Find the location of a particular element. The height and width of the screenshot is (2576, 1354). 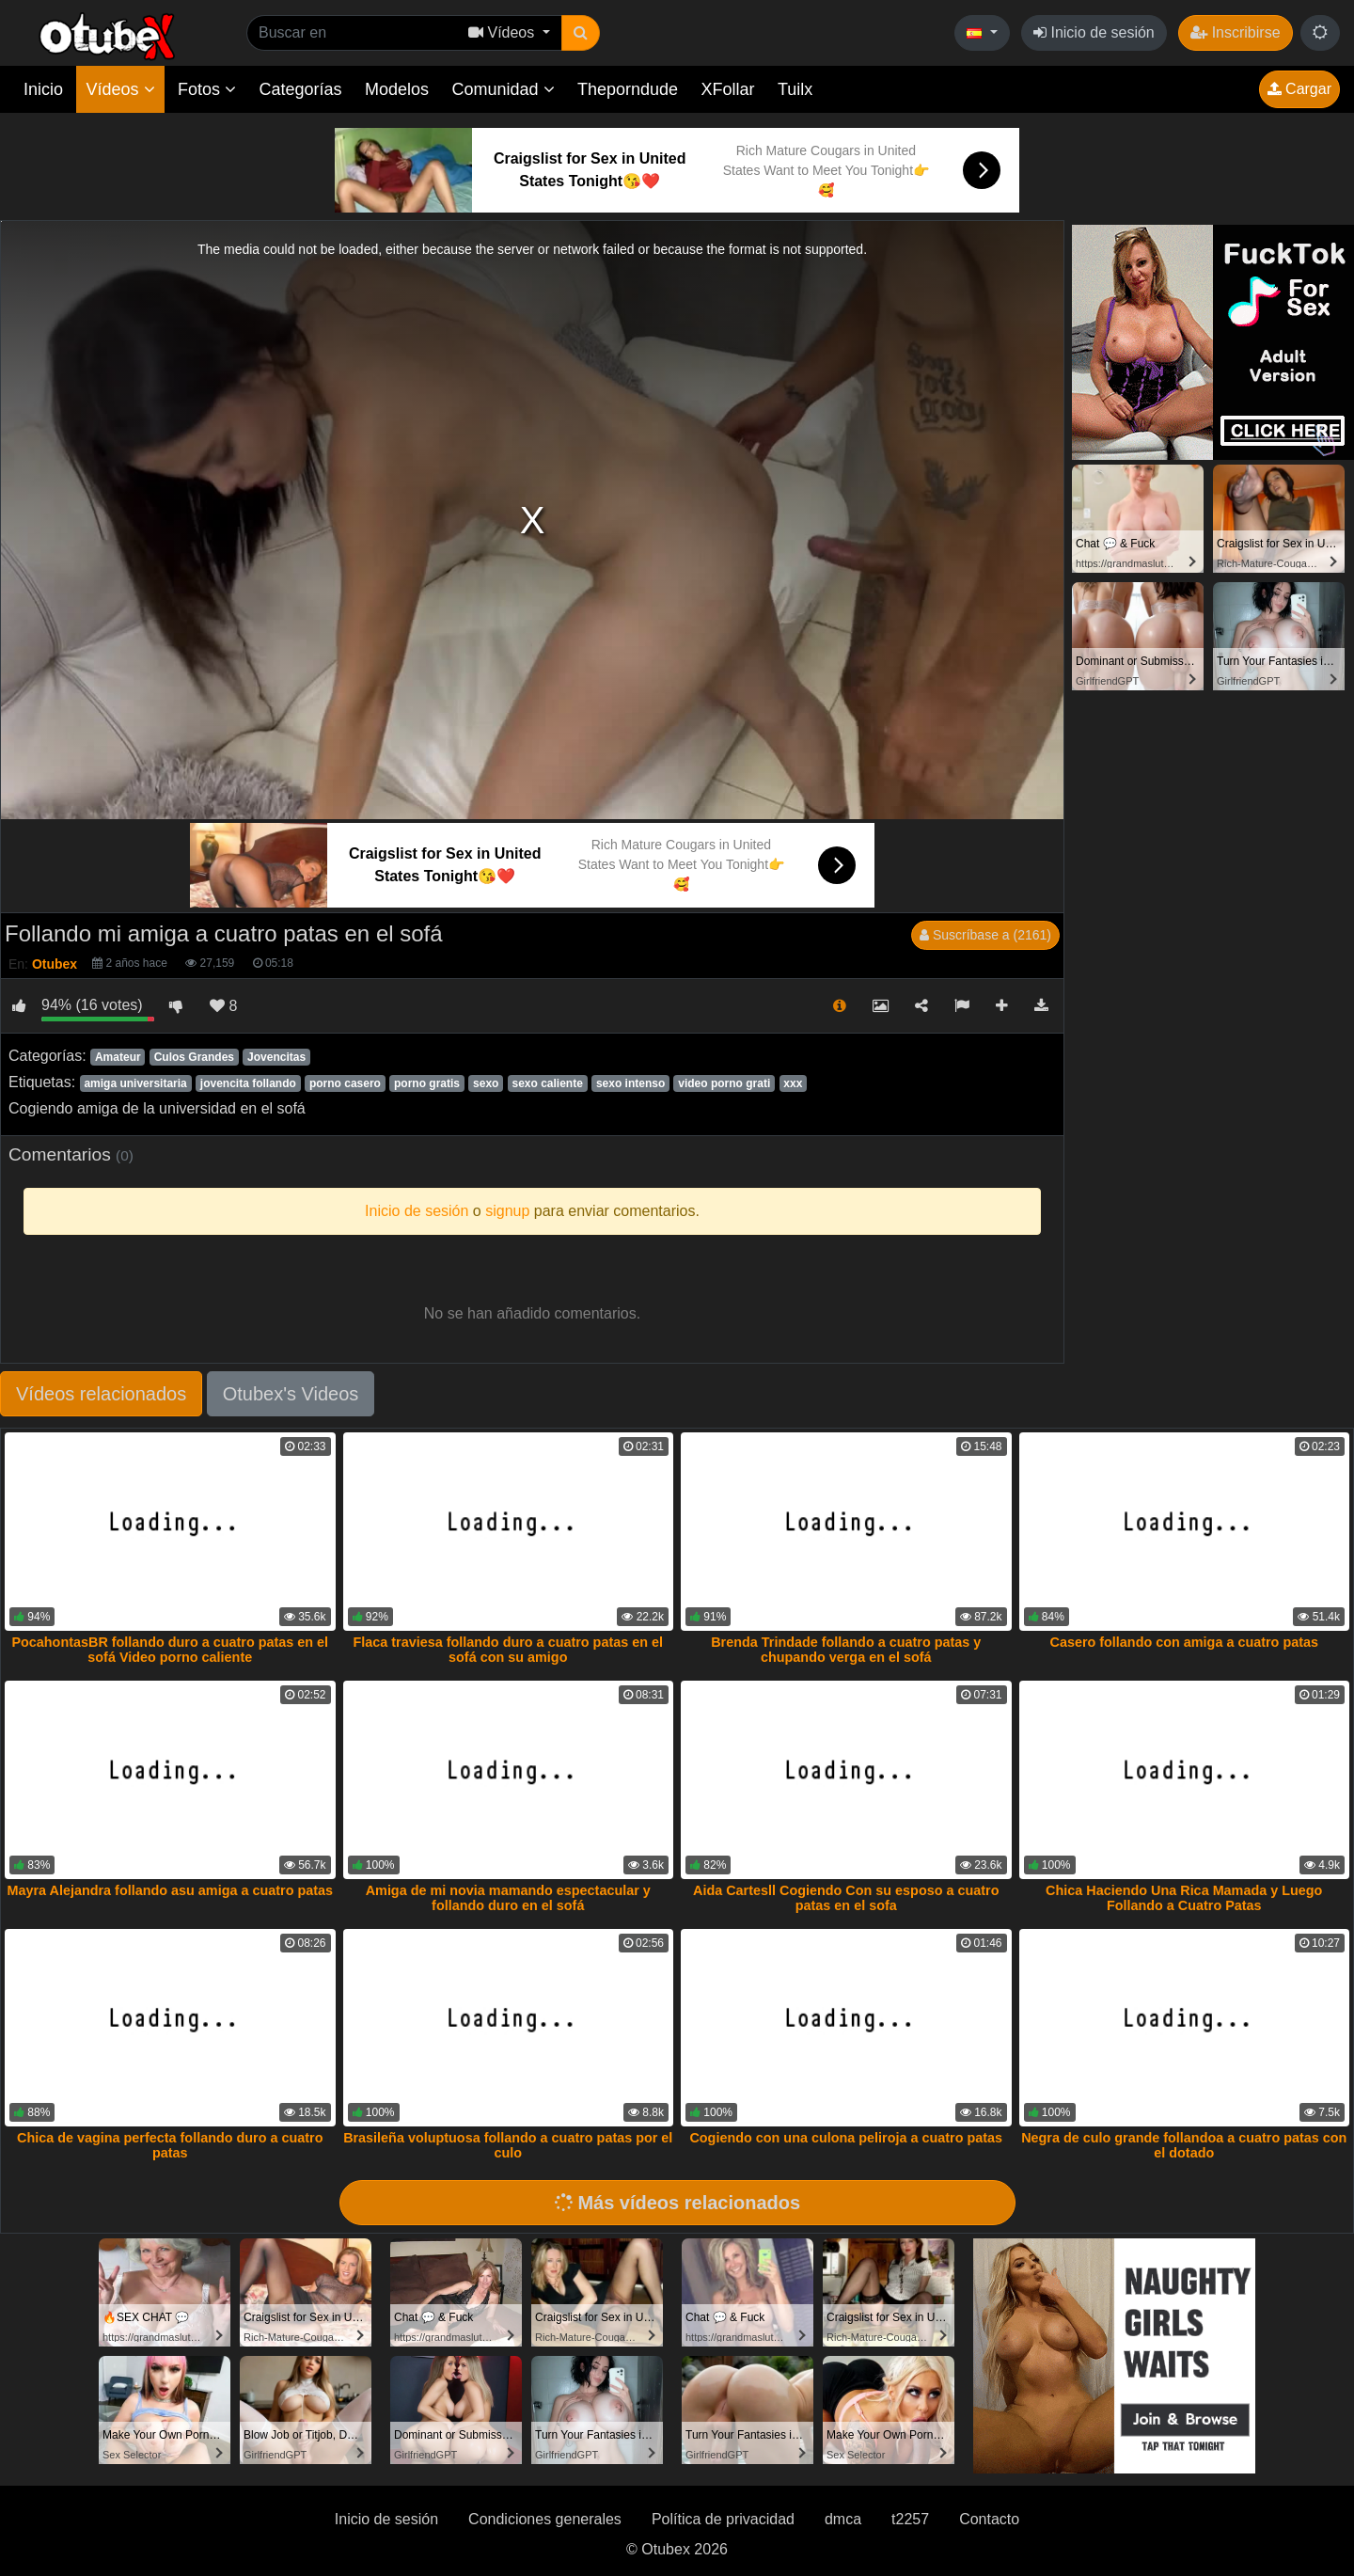

Condiciones generales is located at coordinates (545, 2519).